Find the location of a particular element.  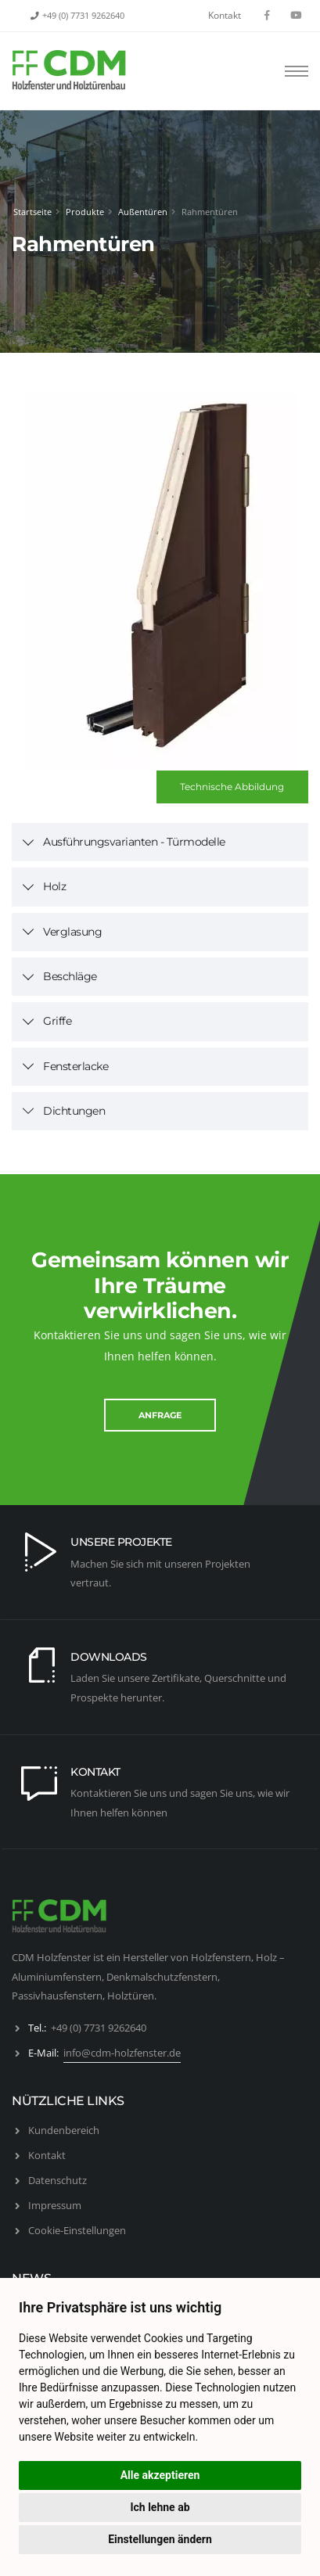

Ausführungsvarianten - Türmodelle is located at coordinates (134, 842).